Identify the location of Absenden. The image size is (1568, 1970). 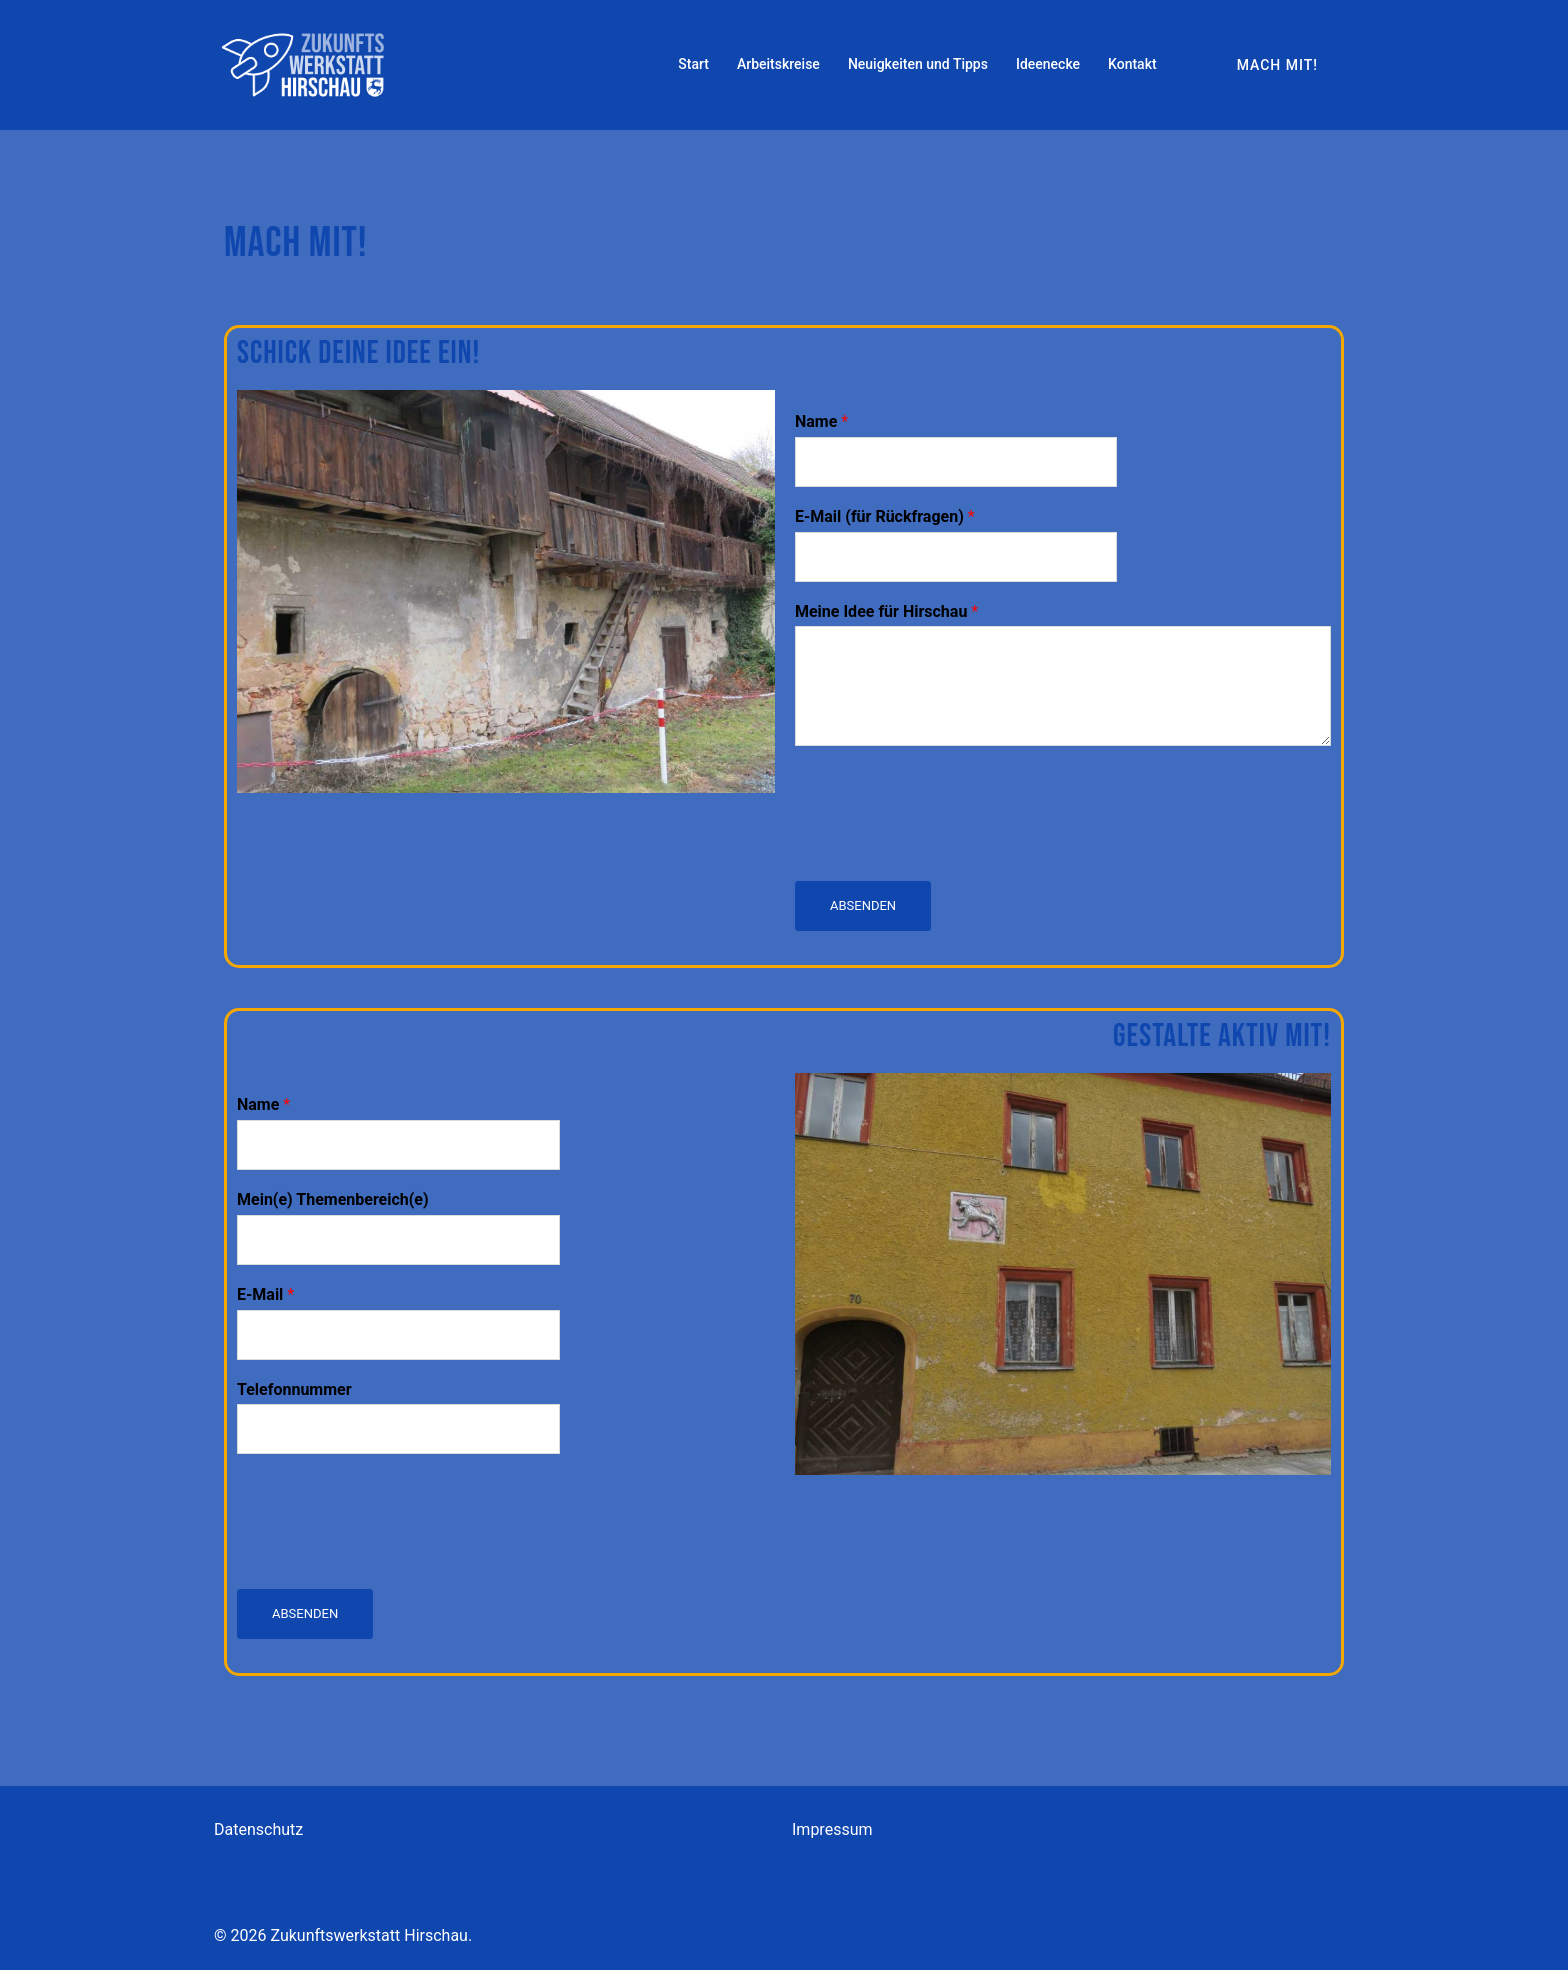
(863, 905).